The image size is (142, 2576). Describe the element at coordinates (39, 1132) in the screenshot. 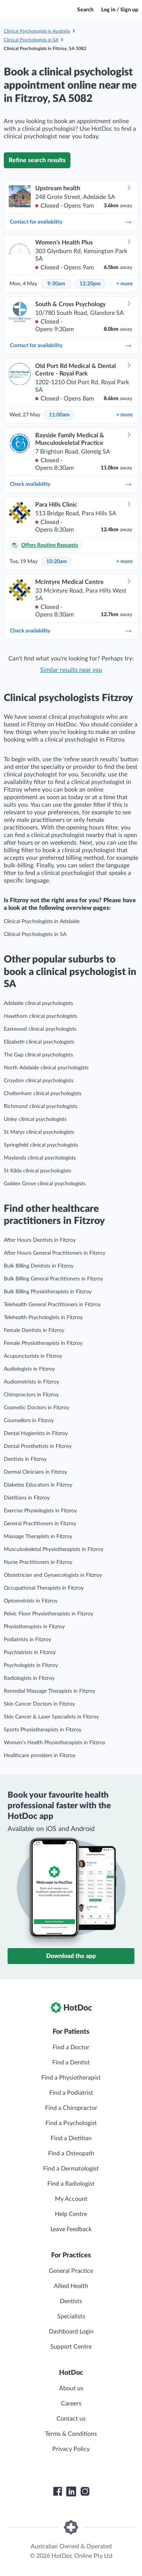

I see `St Marys clinical psychologists` at that location.